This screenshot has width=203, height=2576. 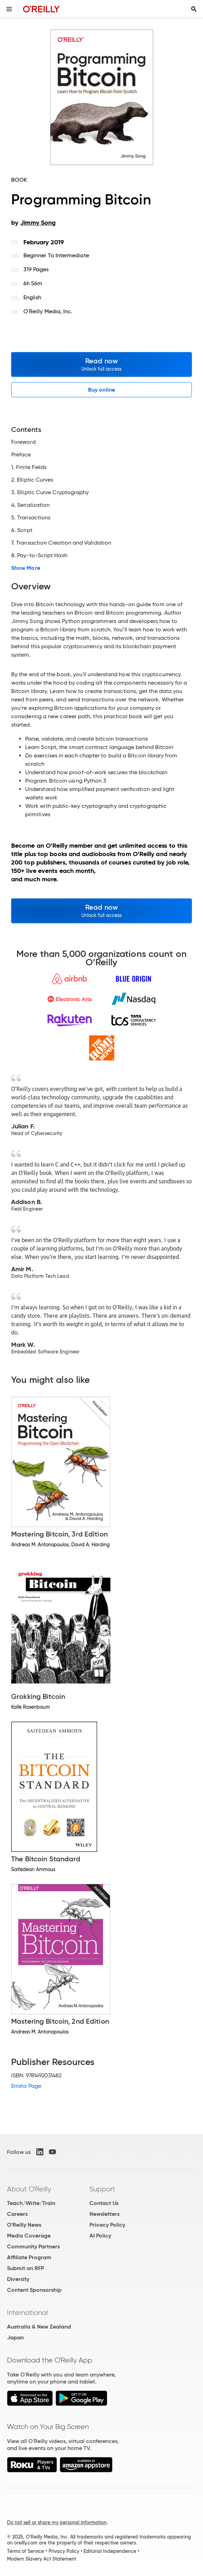 What do you see at coordinates (24, 2224) in the screenshot?
I see `O'Reilly News` at bounding box center [24, 2224].